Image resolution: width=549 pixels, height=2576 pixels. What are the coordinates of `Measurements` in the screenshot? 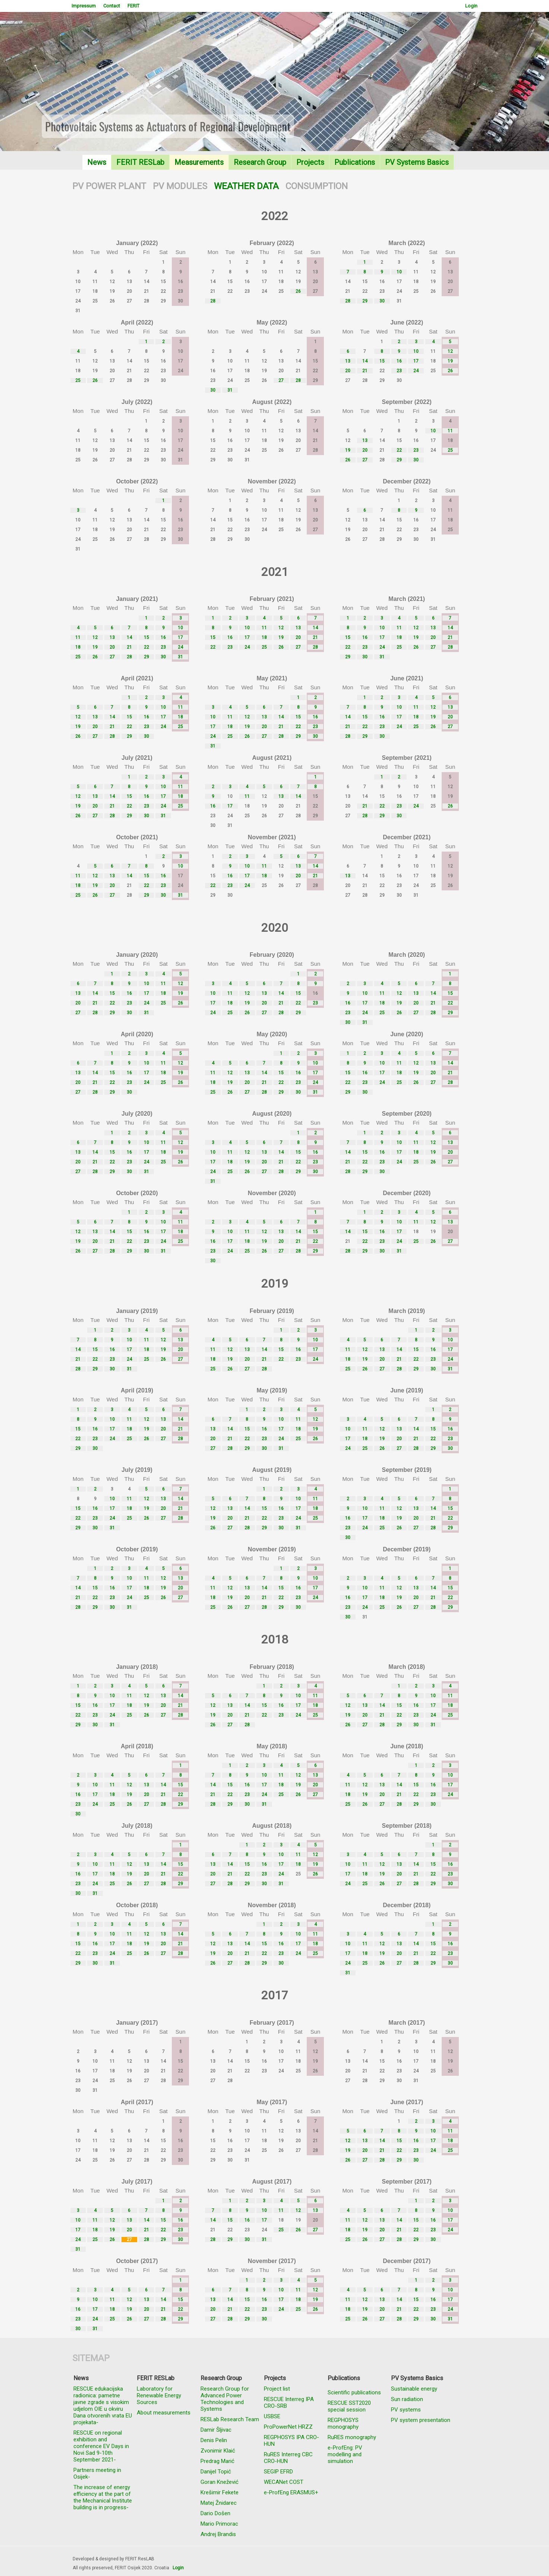 It's located at (199, 162).